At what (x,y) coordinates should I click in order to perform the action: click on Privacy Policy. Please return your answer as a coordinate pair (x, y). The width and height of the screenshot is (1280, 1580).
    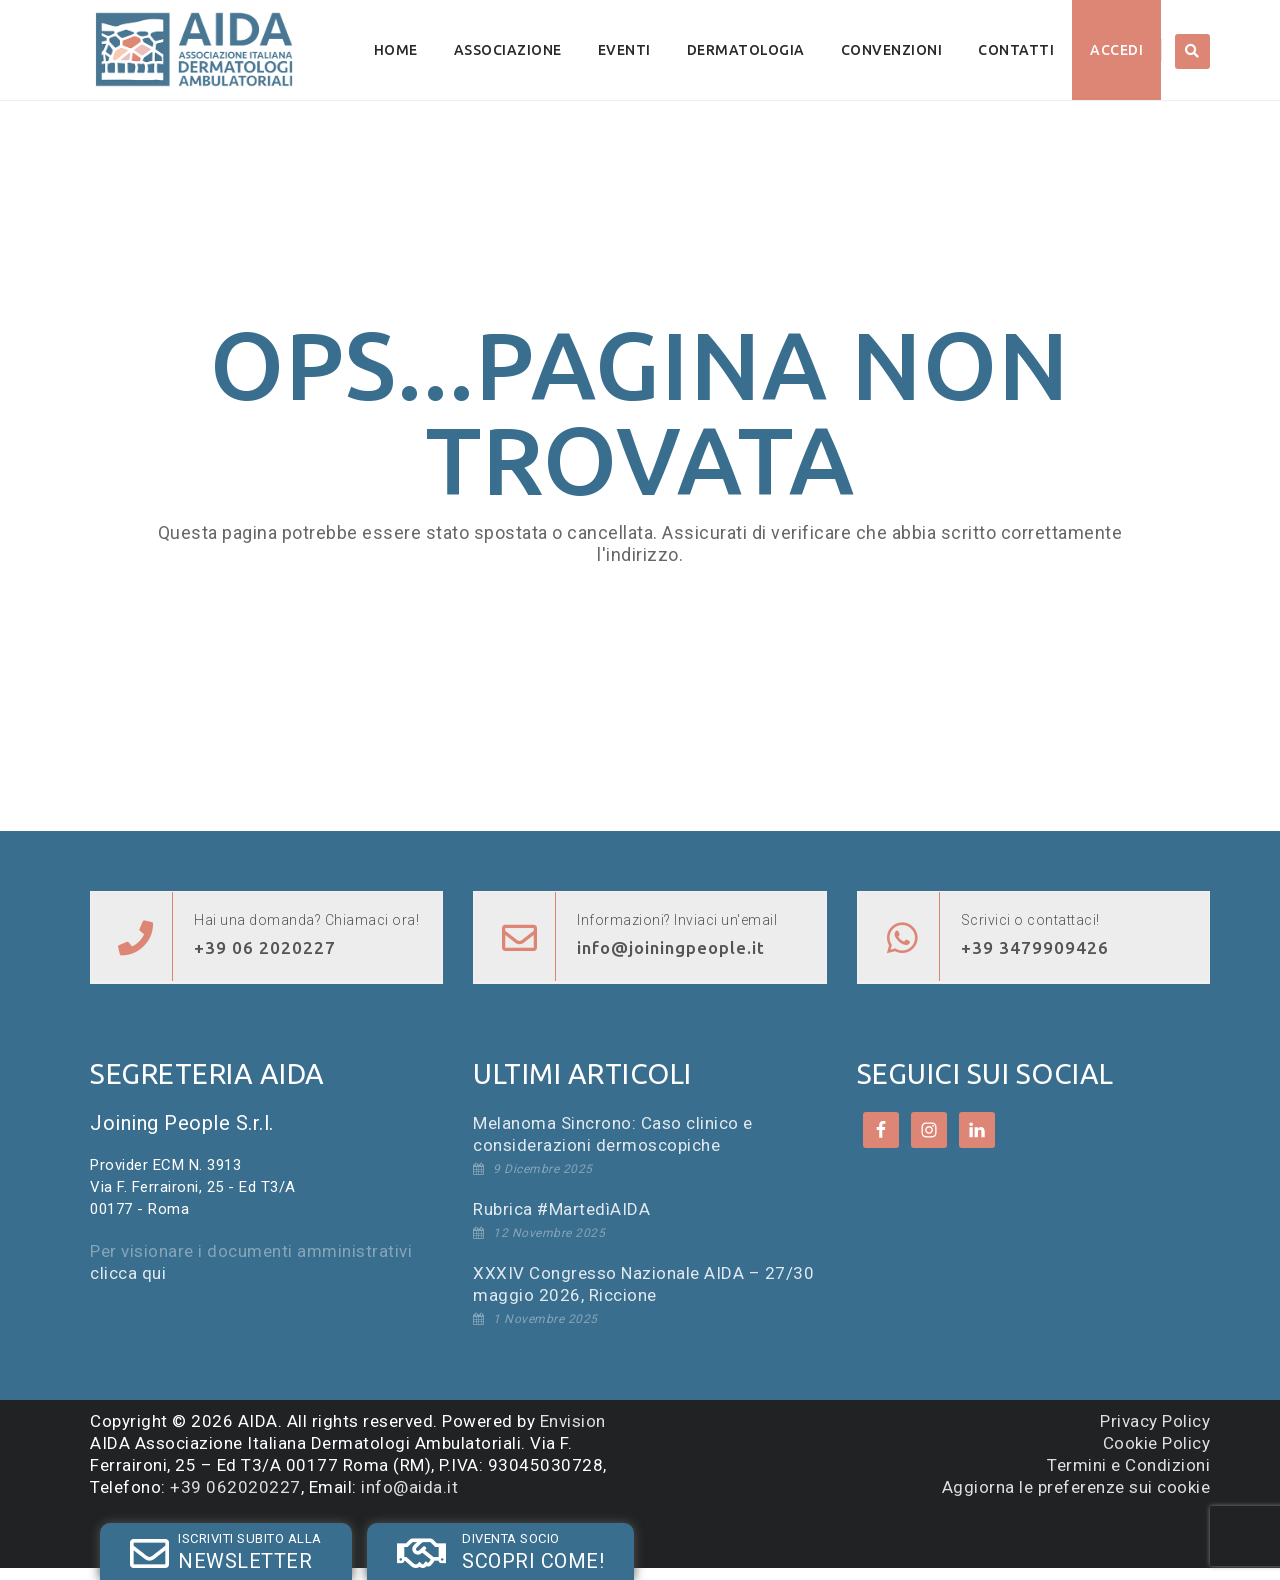
    Looking at the image, I should click on (1155, 1421).